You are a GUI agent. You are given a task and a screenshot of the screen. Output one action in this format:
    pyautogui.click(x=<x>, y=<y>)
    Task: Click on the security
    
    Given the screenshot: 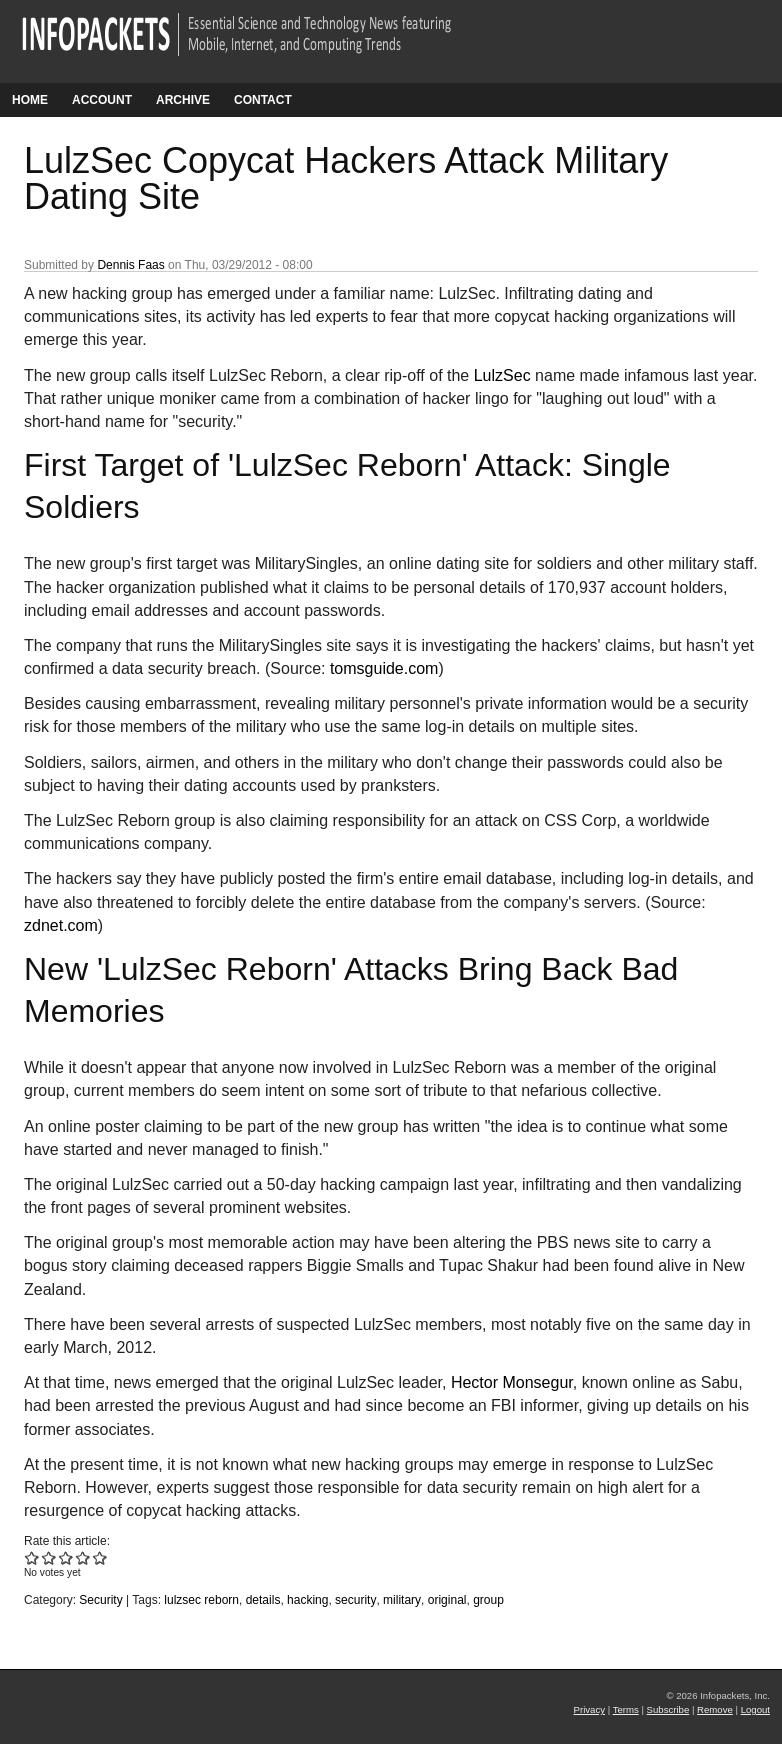 What is the action you would take?
    pyautogui.click(x=355, y=1600)
    